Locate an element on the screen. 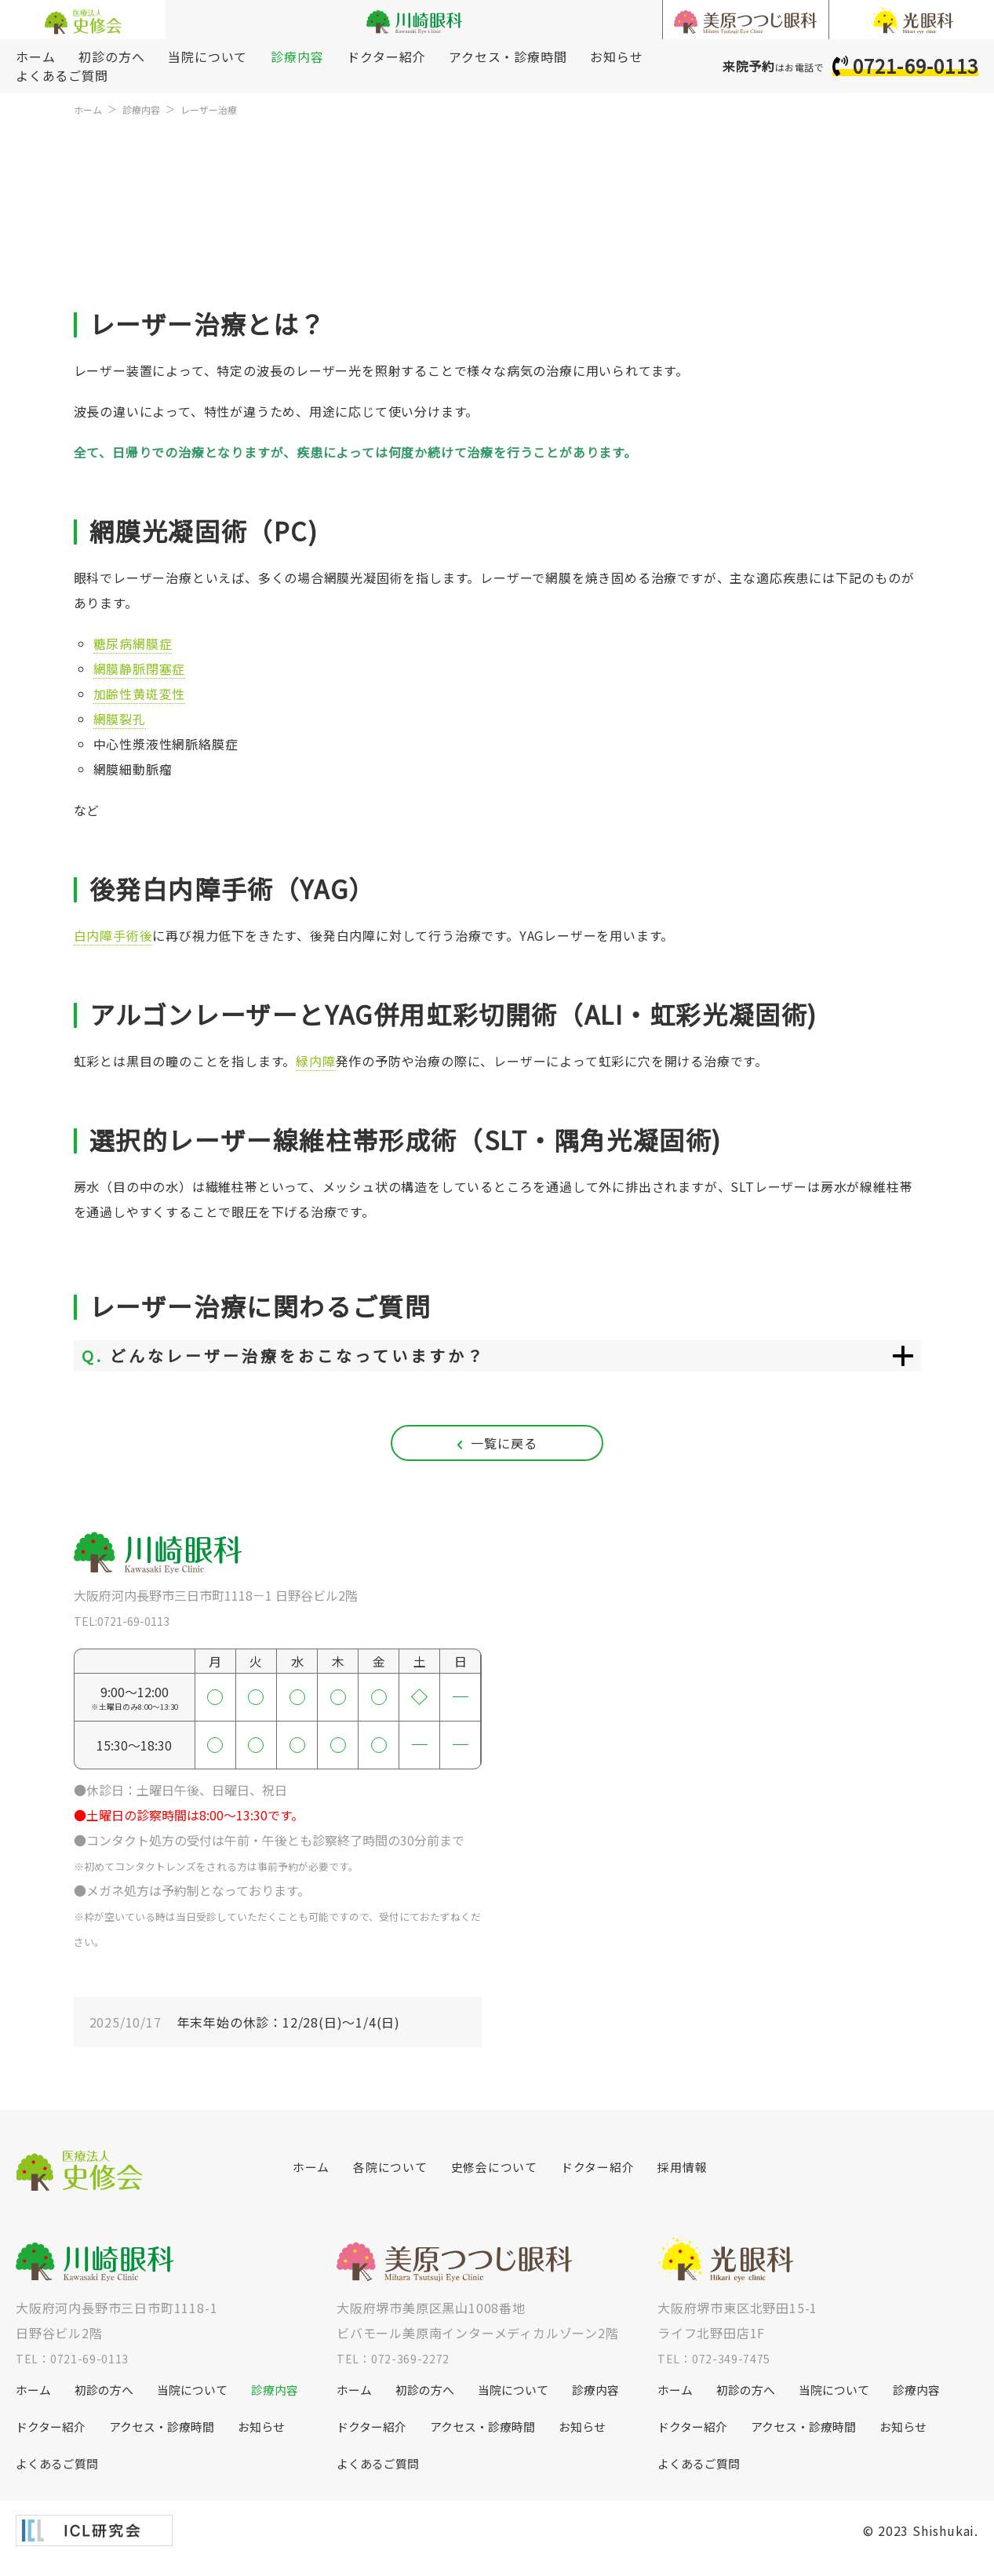  TEL：0721-69-0113 is located at coordinates (78, 2368).